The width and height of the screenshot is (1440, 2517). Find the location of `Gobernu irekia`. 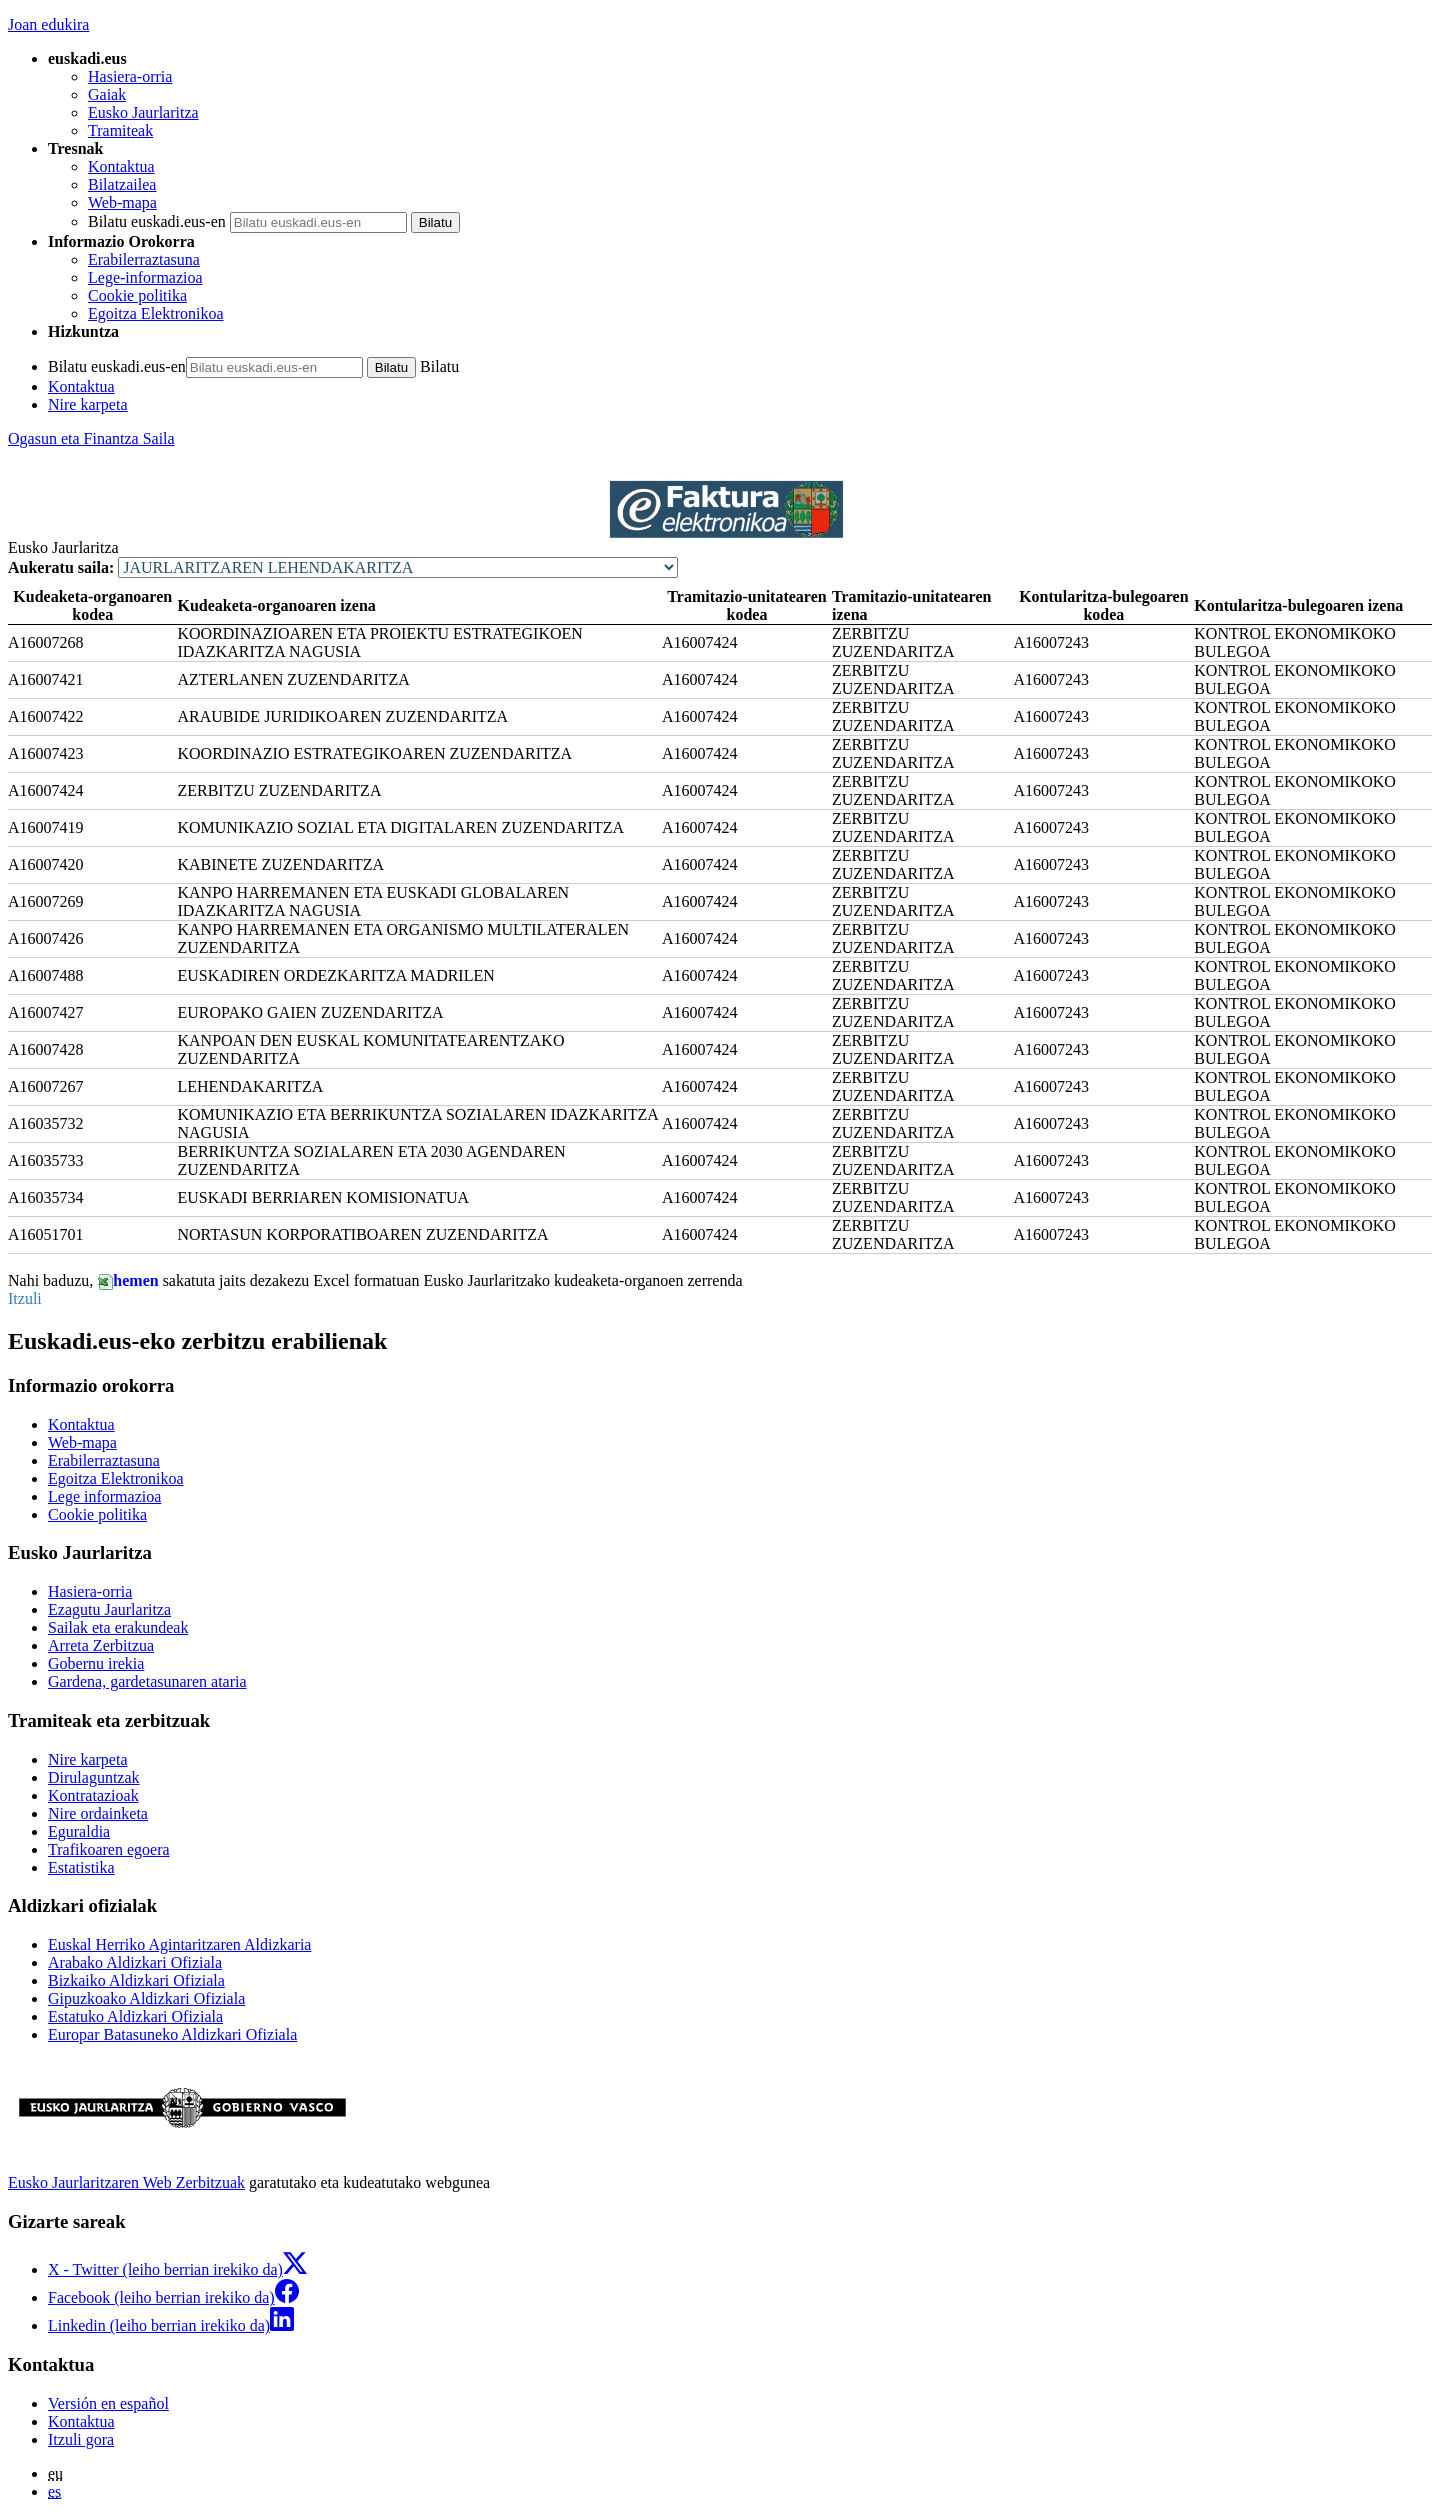

Gobernu irekia is located at coordinates (96, 1663).